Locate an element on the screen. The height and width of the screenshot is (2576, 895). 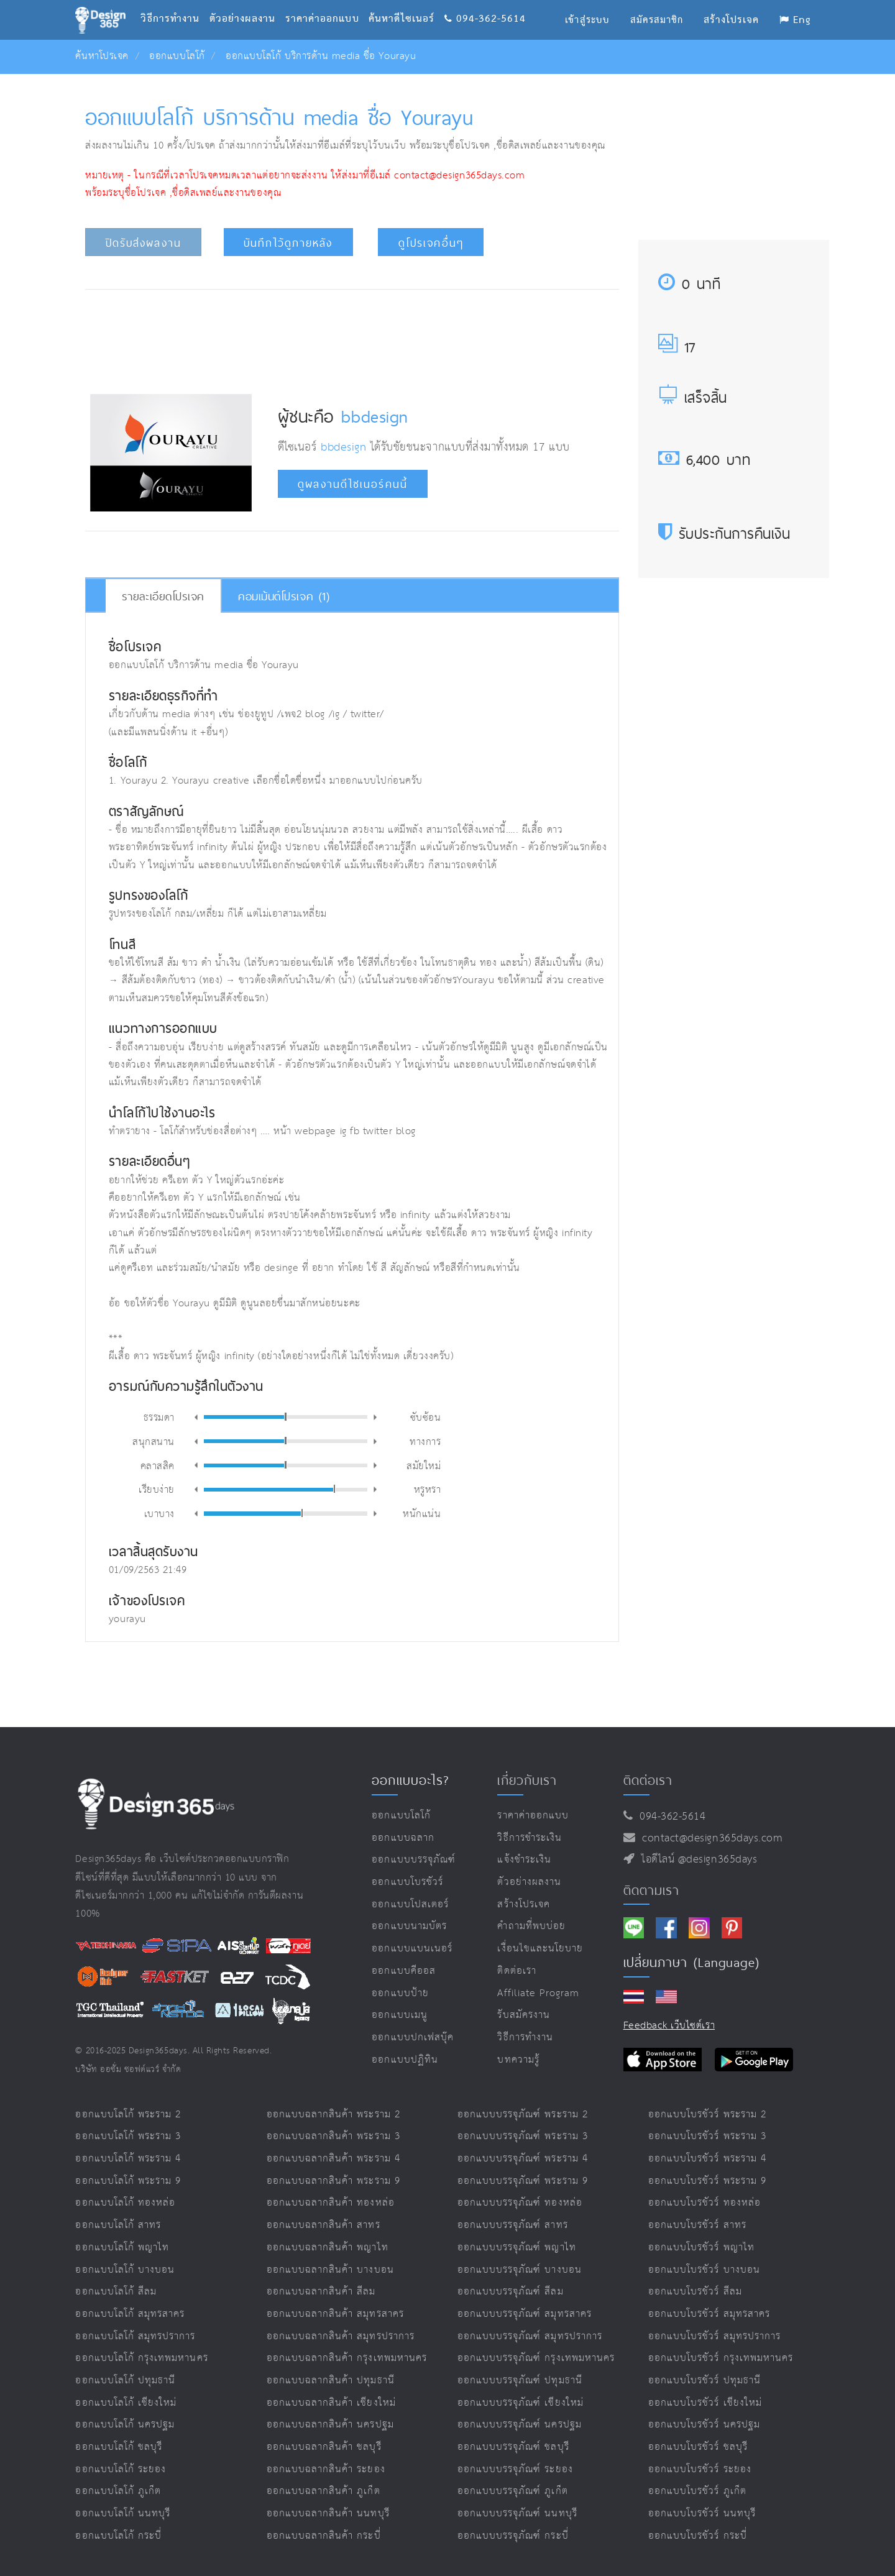
สนุกสนาน is located at coordinates (153, 1441).